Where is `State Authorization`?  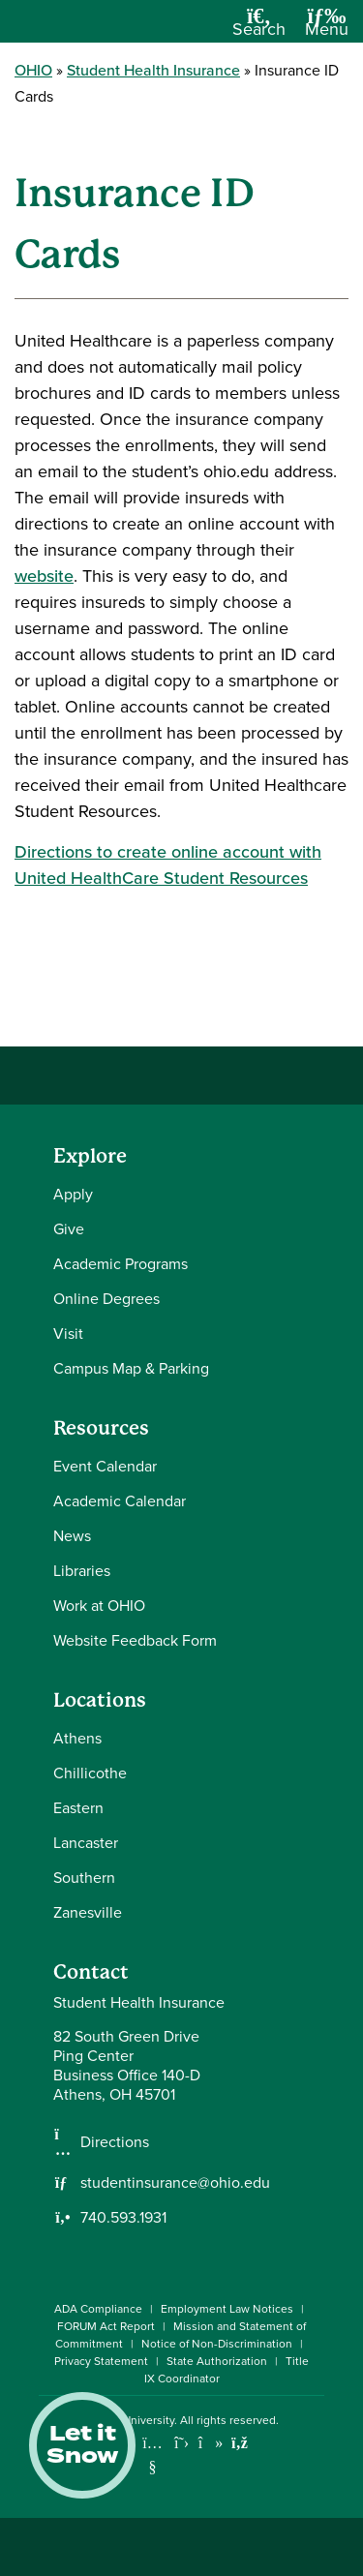
State Authorization is located at coordinates (216, 2361).